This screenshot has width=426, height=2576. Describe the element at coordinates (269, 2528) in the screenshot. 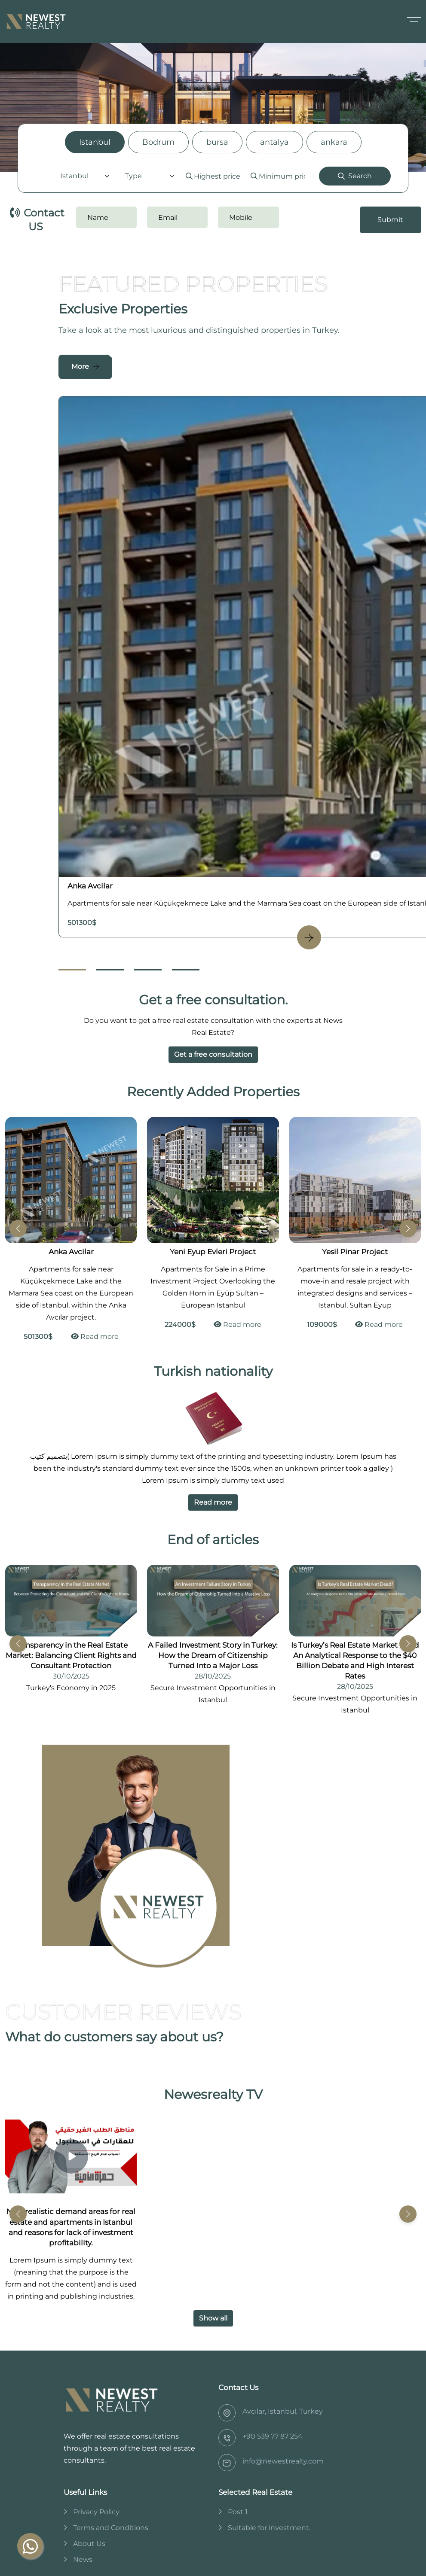

I see `Suitable for investment.` at that location.